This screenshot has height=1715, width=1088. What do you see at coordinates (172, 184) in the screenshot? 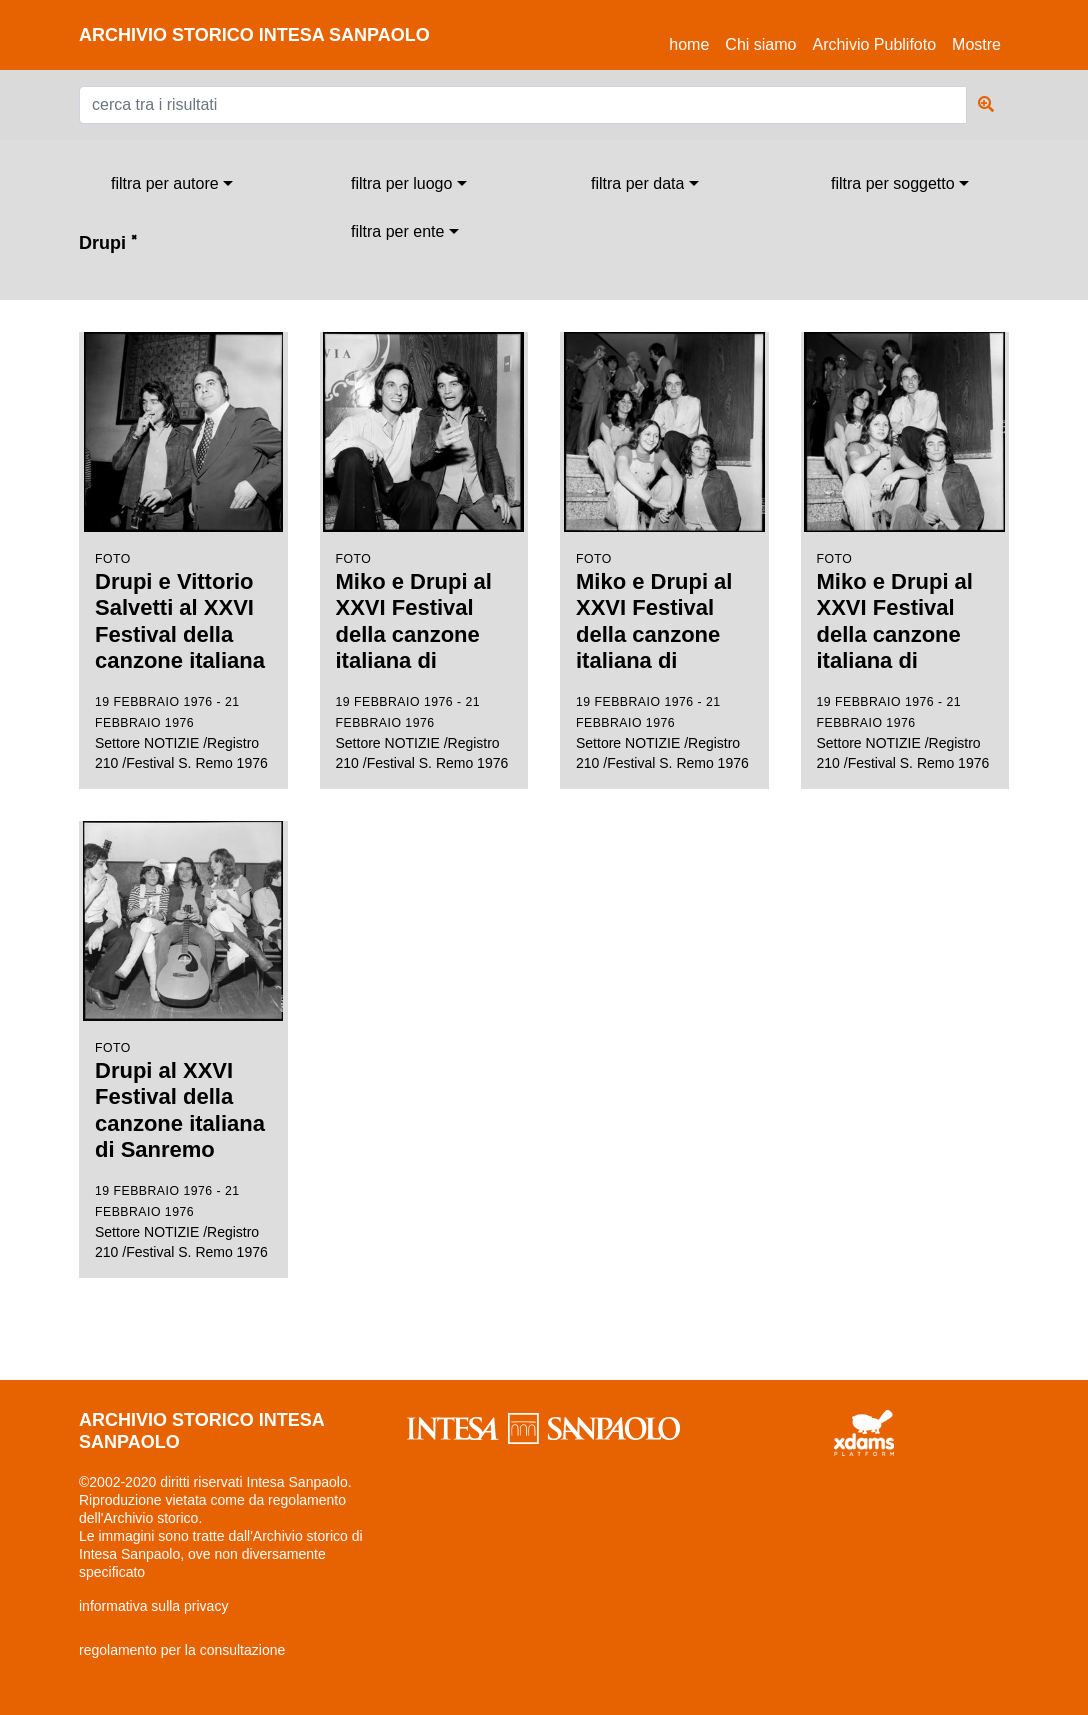
I see `[combobox]` at bounding box center [172, 184].